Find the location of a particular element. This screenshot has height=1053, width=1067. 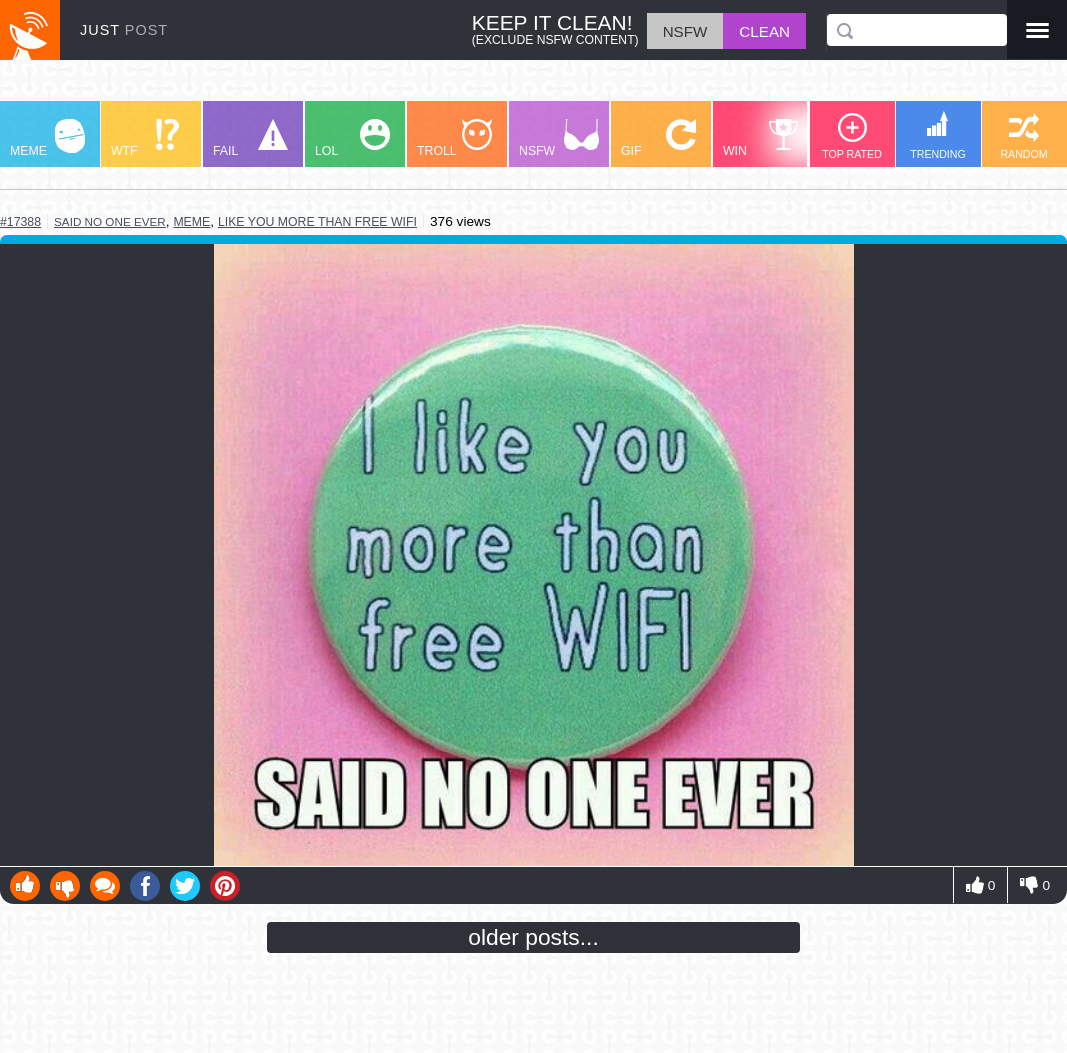

TRENDING is located at coordinates (938, 135).